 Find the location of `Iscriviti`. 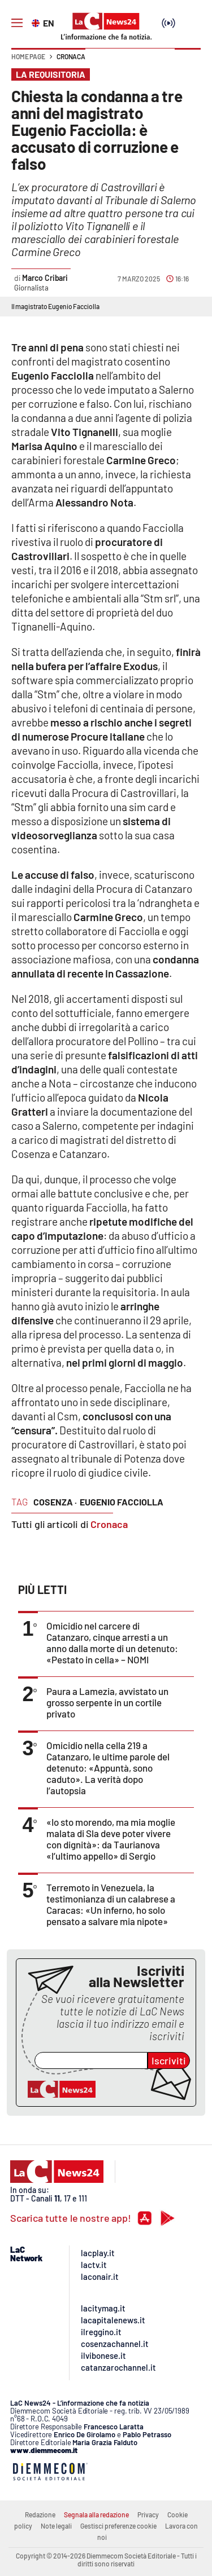

Iscriviti is located at coordinates (169, 2060).